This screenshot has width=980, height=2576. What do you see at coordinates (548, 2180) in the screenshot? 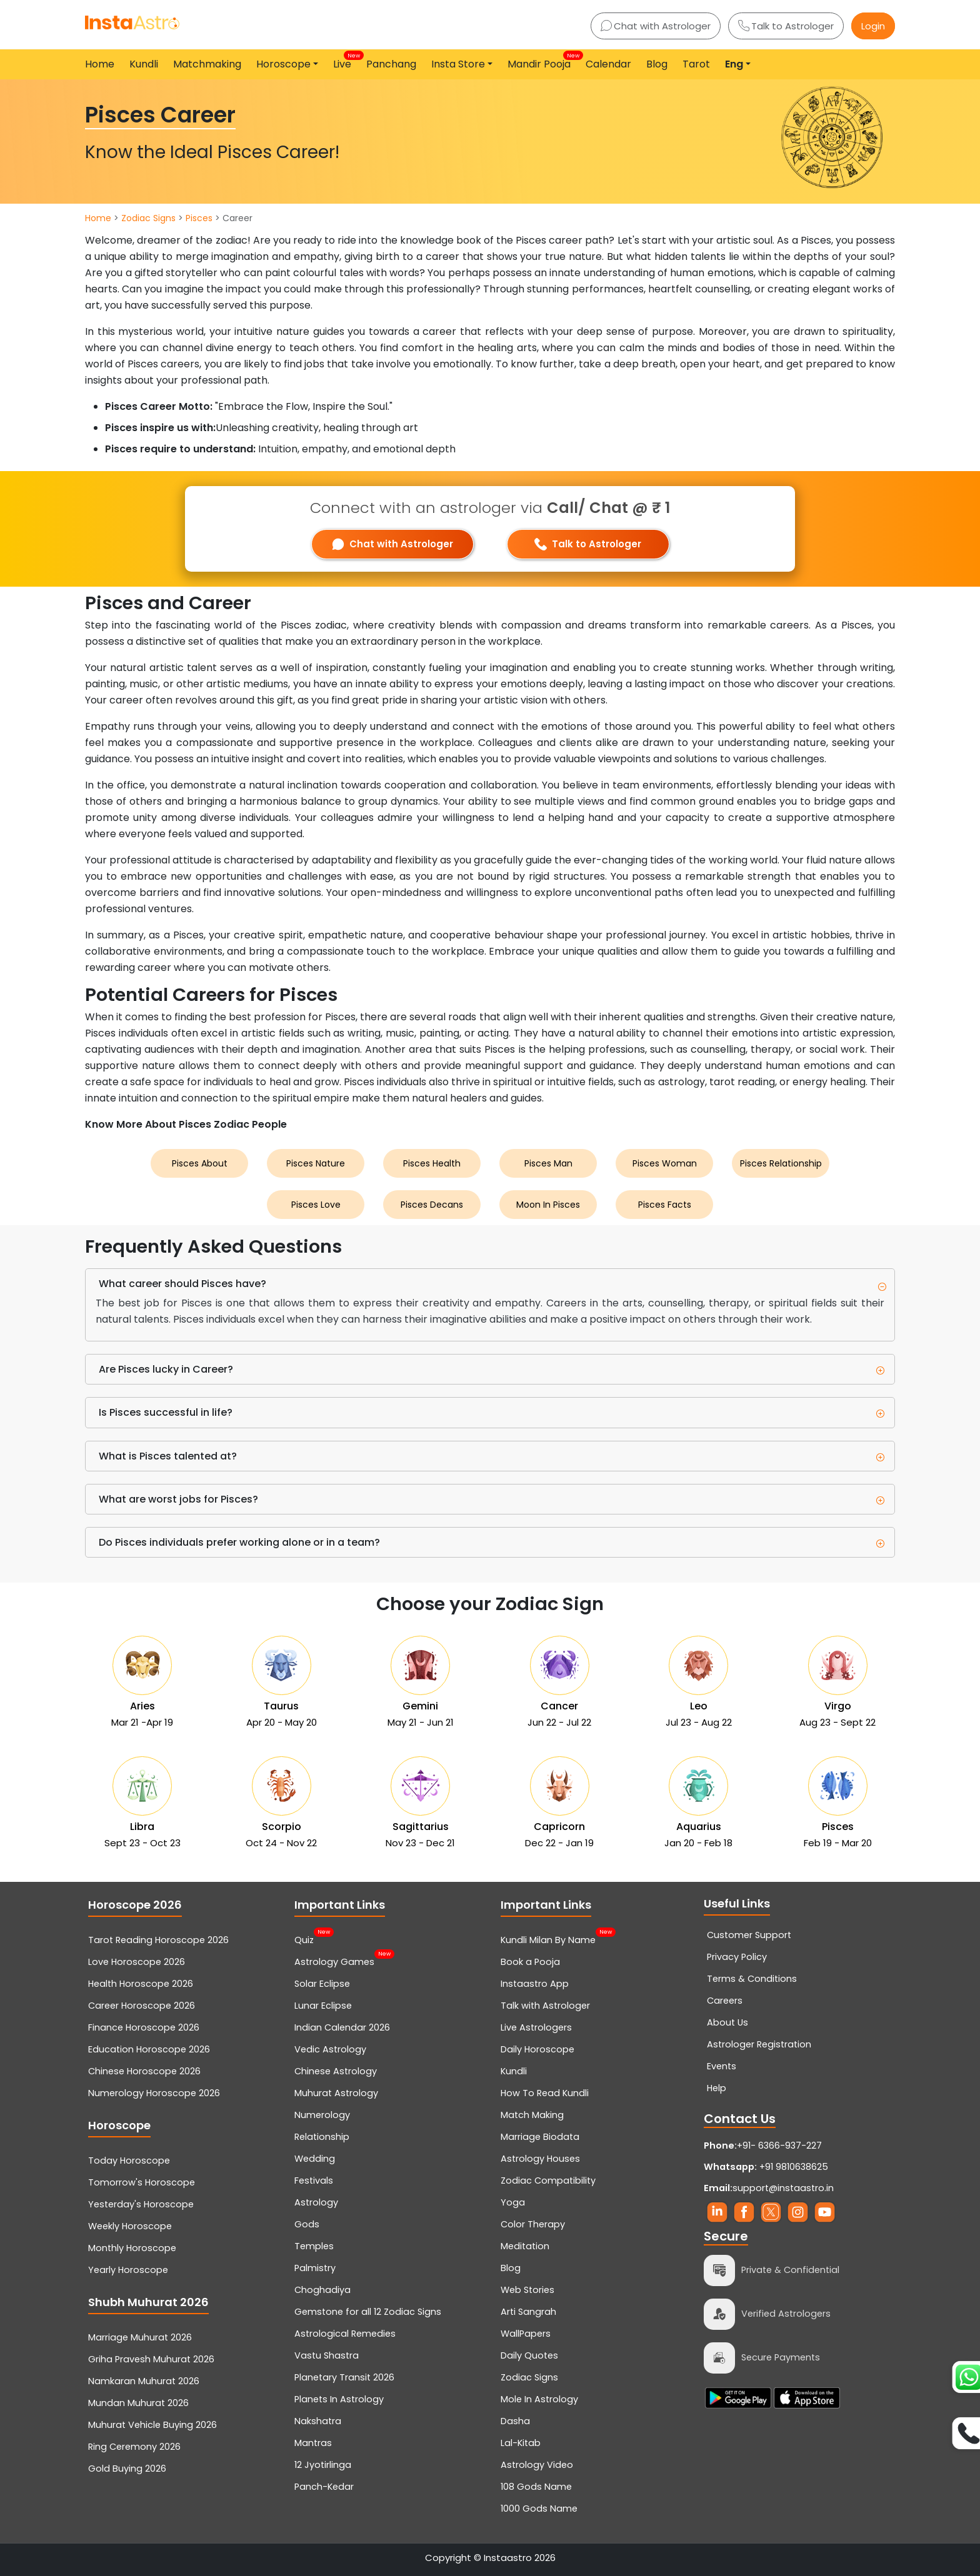
I see `Zodiac Compatibility` at bounding box center [548, 2180].